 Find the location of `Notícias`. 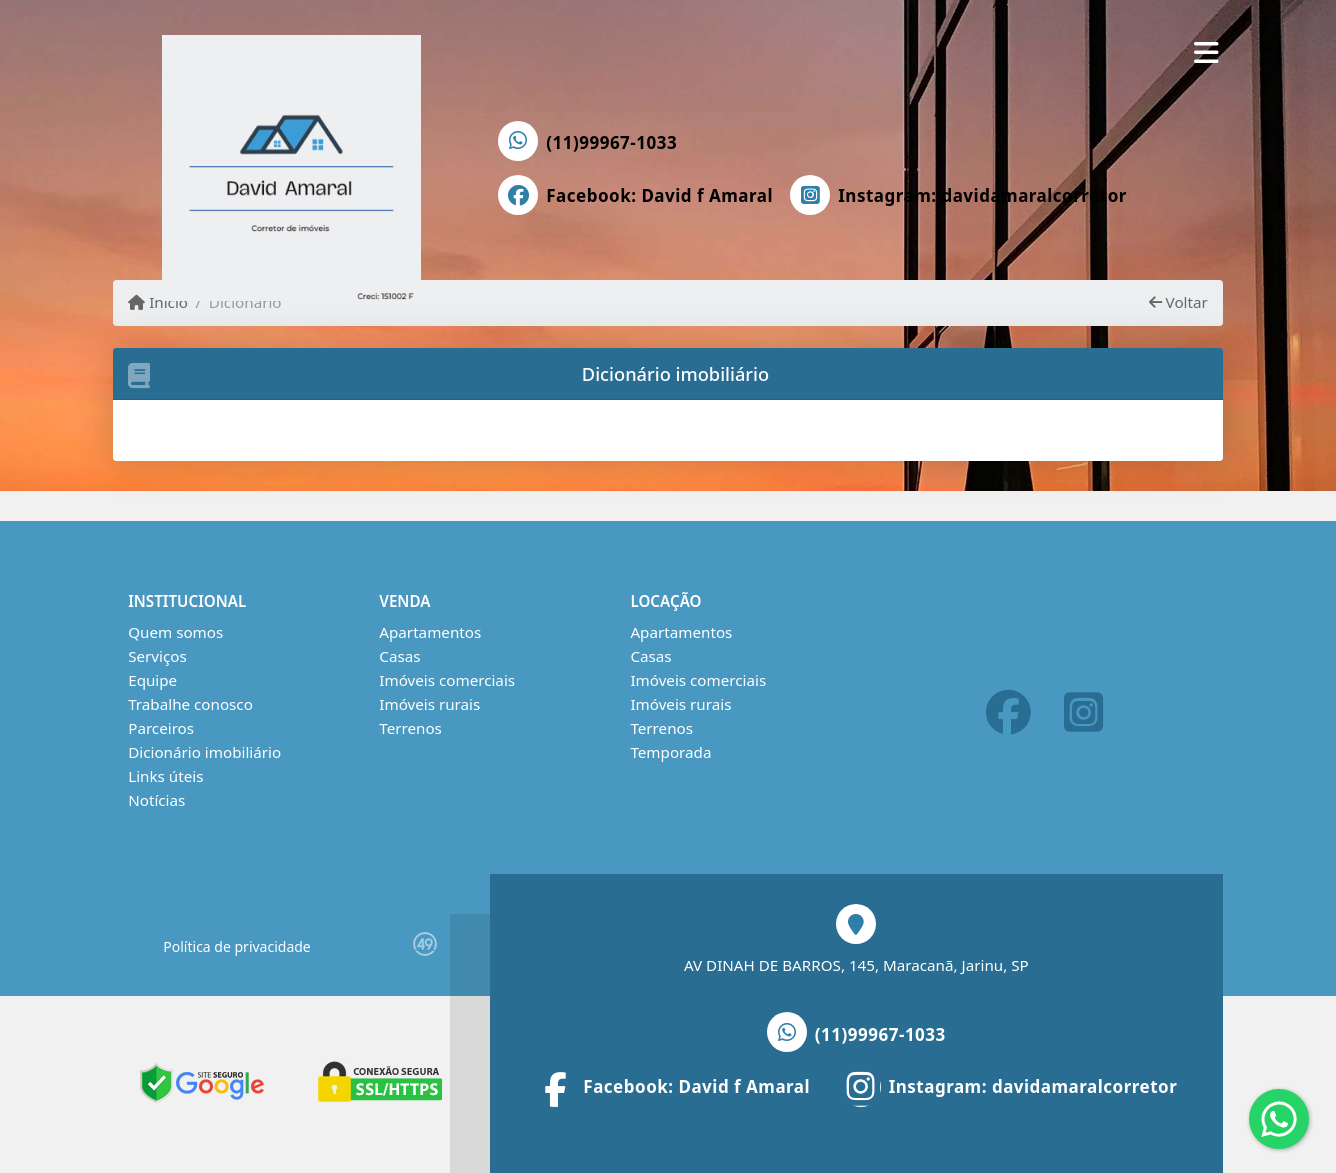

Notícias is located at coordinates (156, 800).